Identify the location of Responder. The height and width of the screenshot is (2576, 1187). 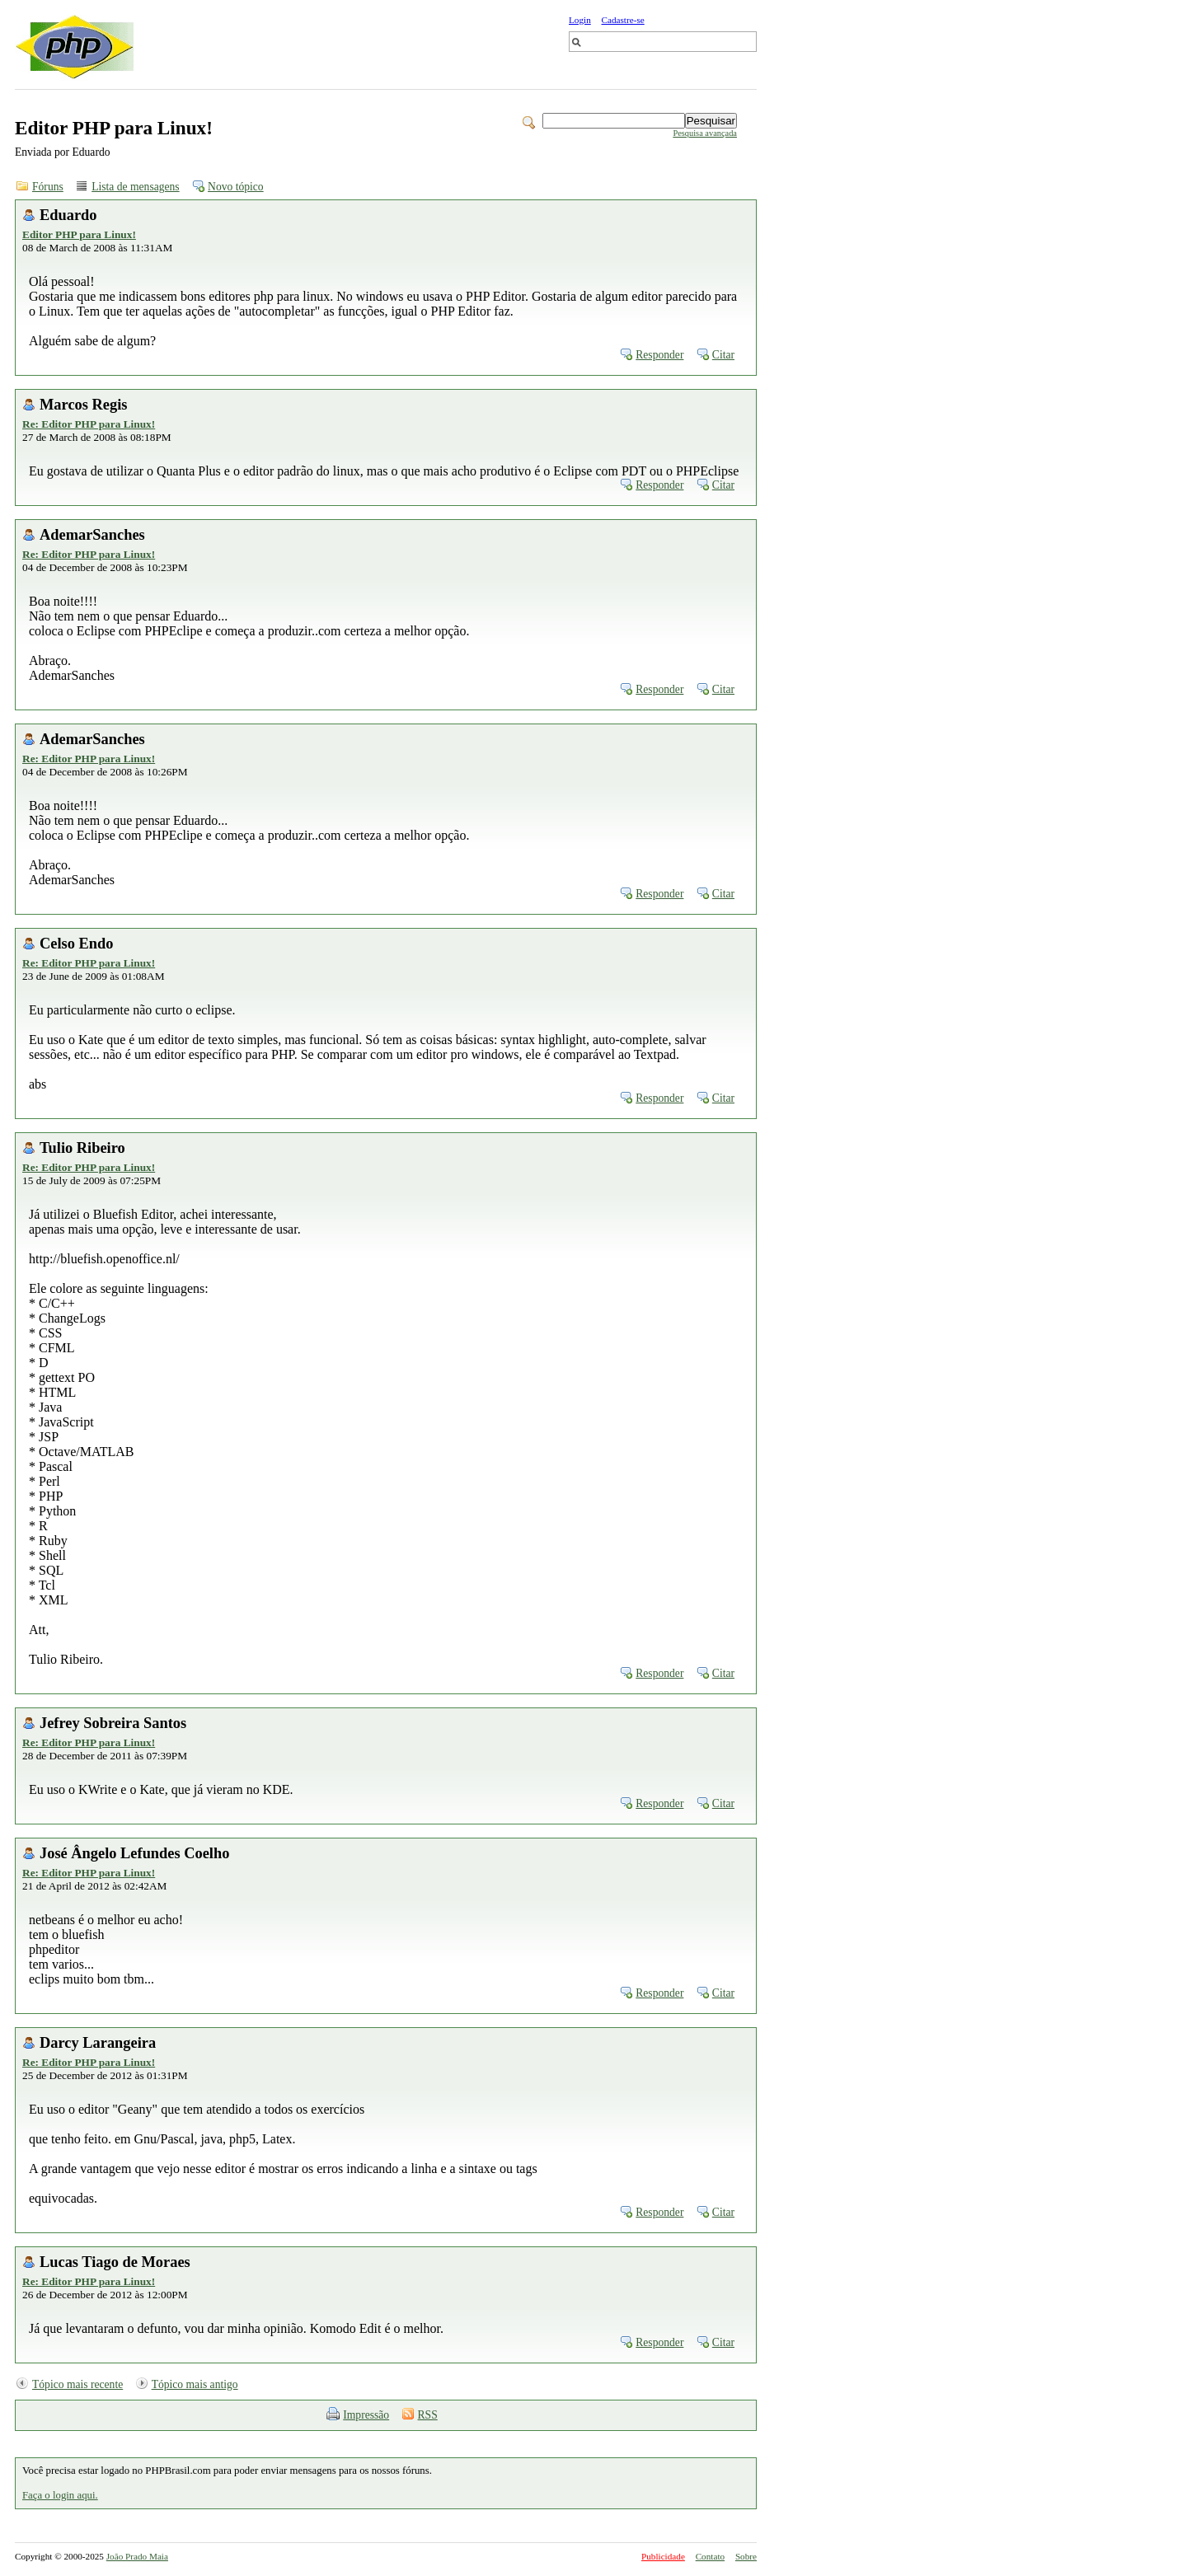
(659, 355).